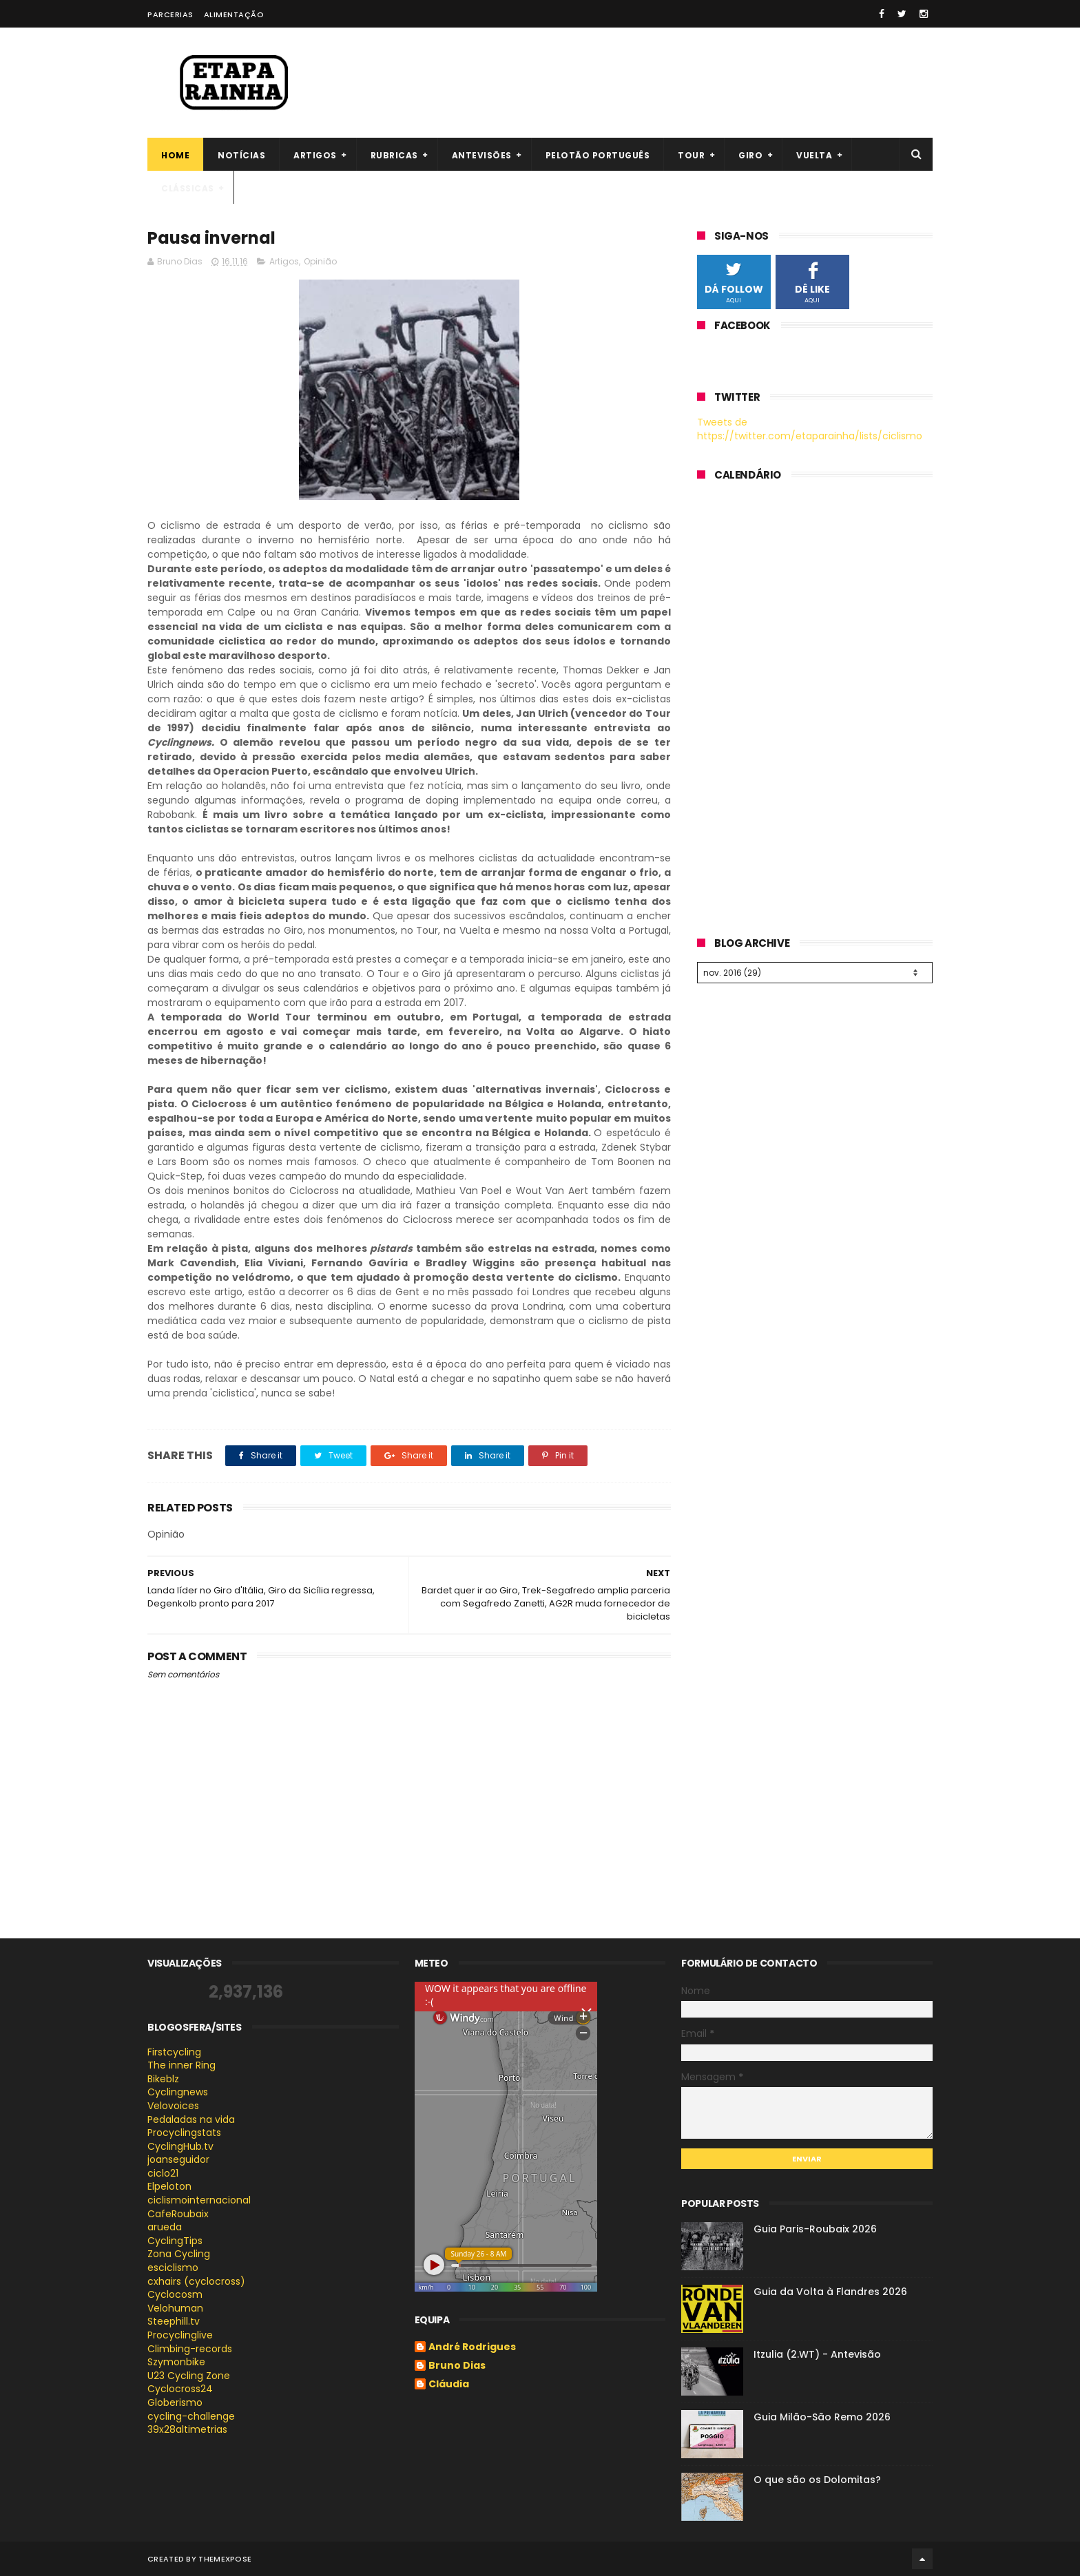 This screenshot has height=2576, width=1080. I want to click on Globerismo, so click(174, 2402).